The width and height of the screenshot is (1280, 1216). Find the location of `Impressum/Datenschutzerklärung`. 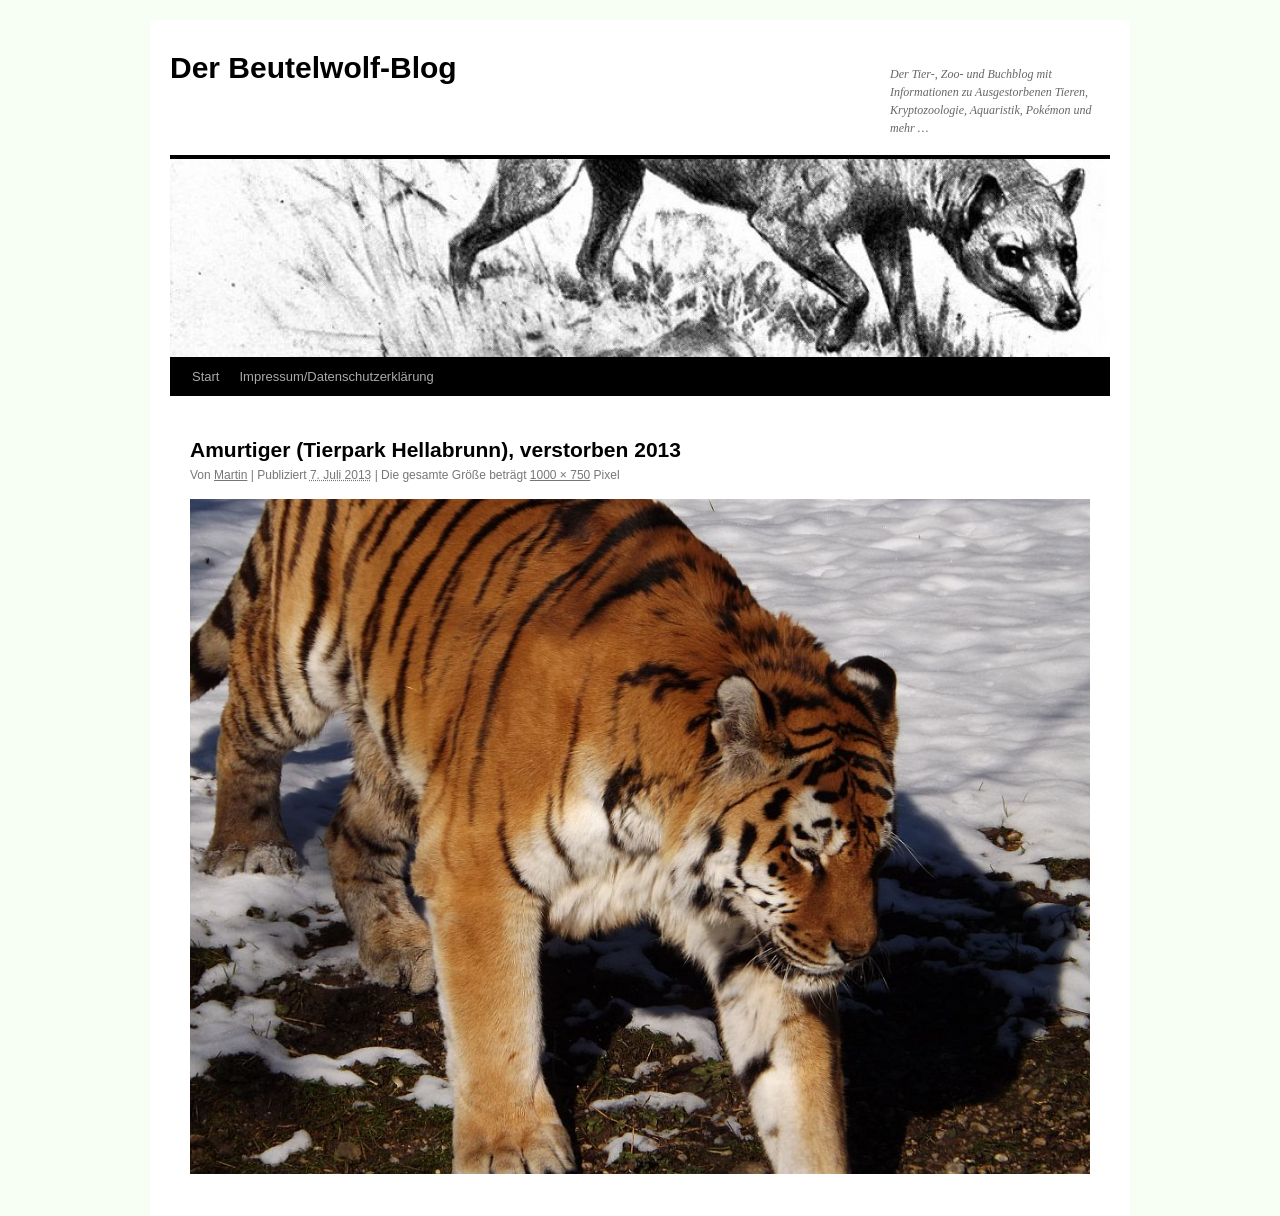

Impressum/Datenschutzerklärung is located at coordinates (336, 376).